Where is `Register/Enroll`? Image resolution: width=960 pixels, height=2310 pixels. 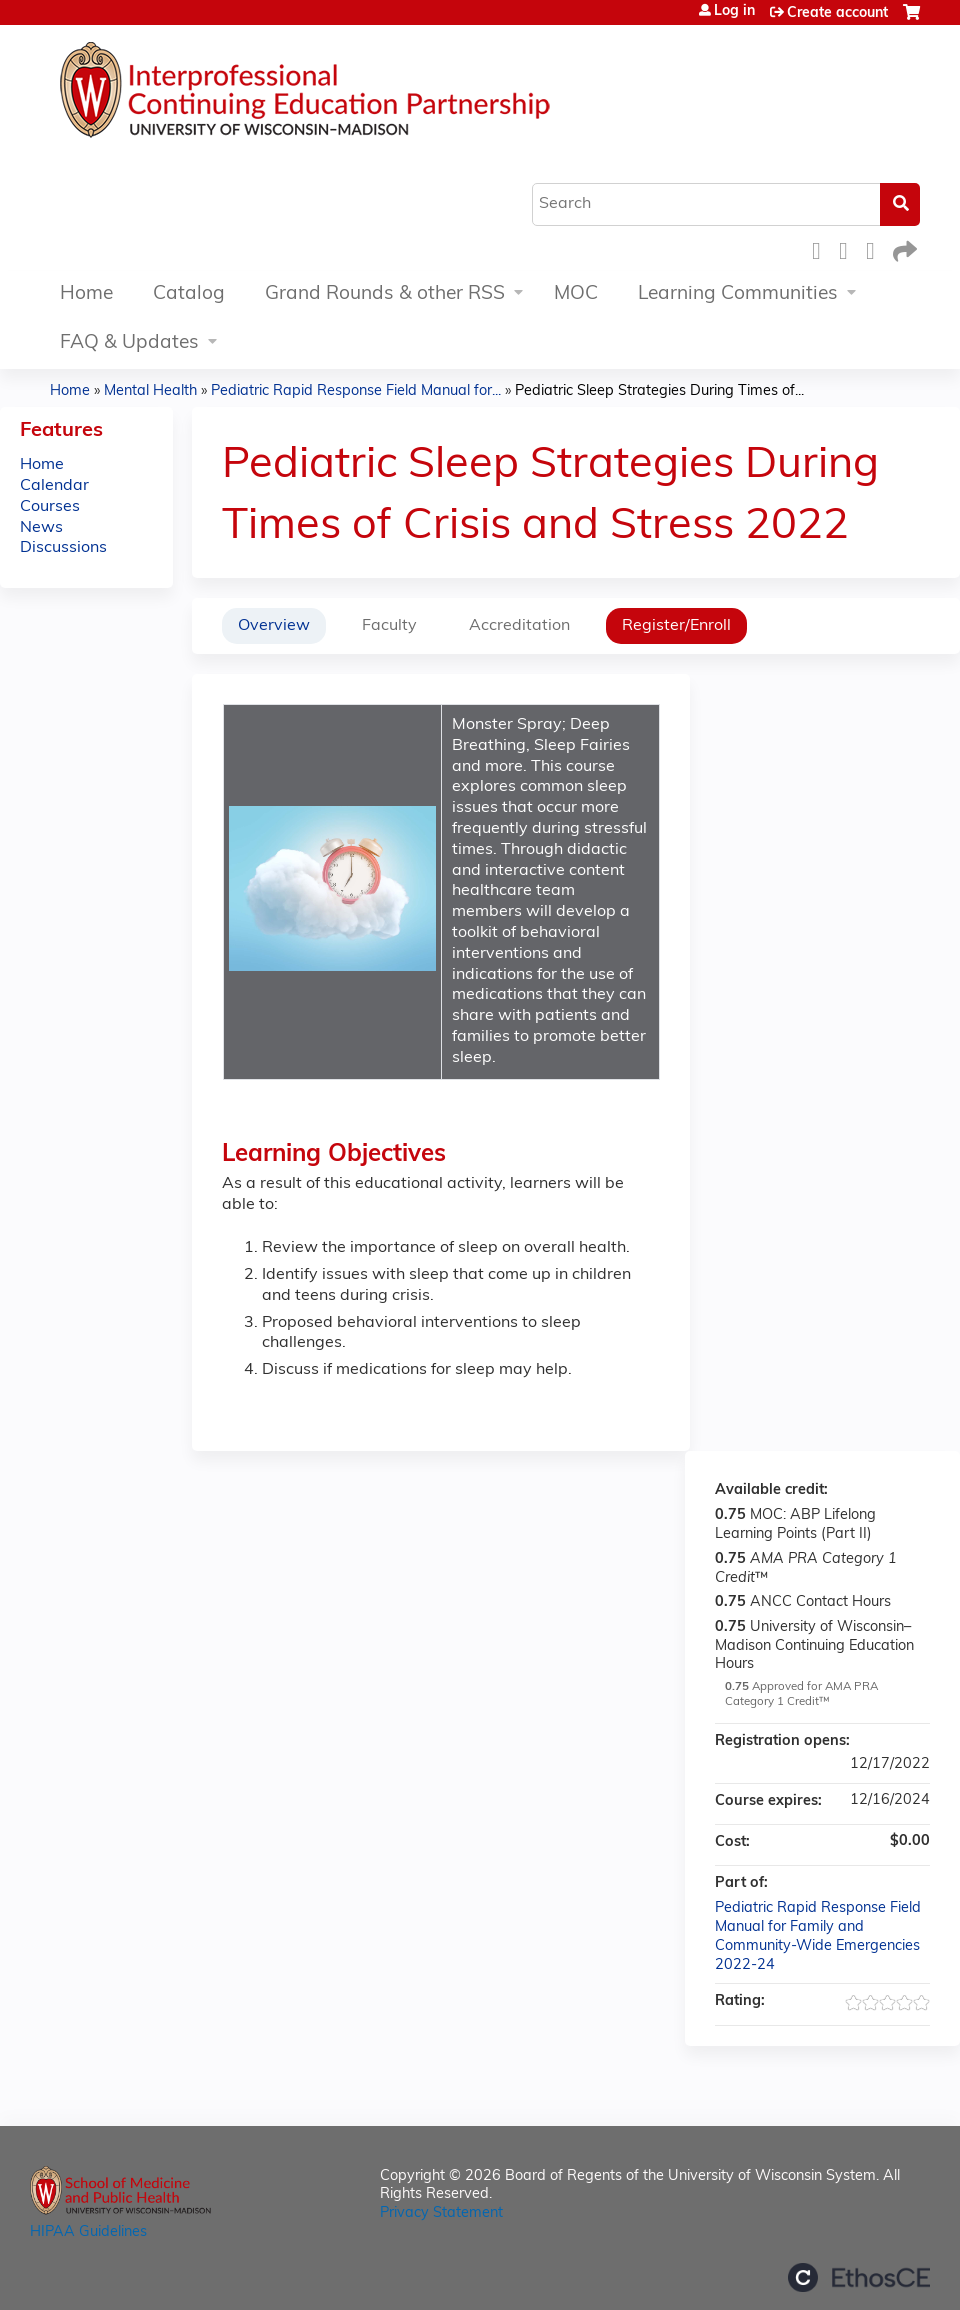
Register/Enroll is located at coordinates (676, 626).